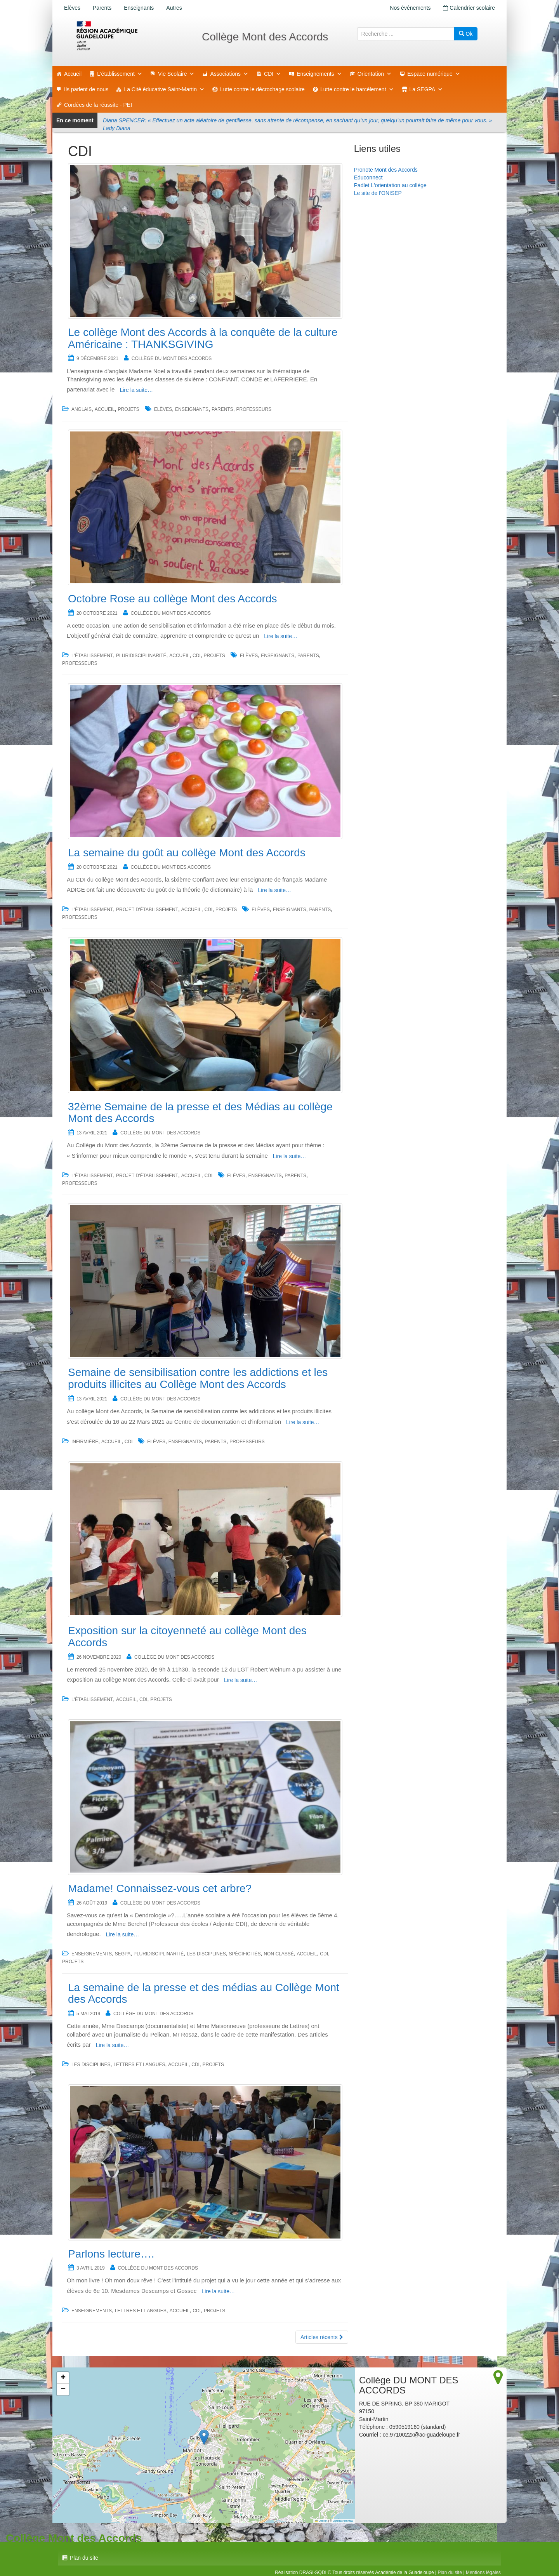  Describe the element at coordinates (378, 193) in the screenshot. I see `Le site de l'ONISEP` at that location.